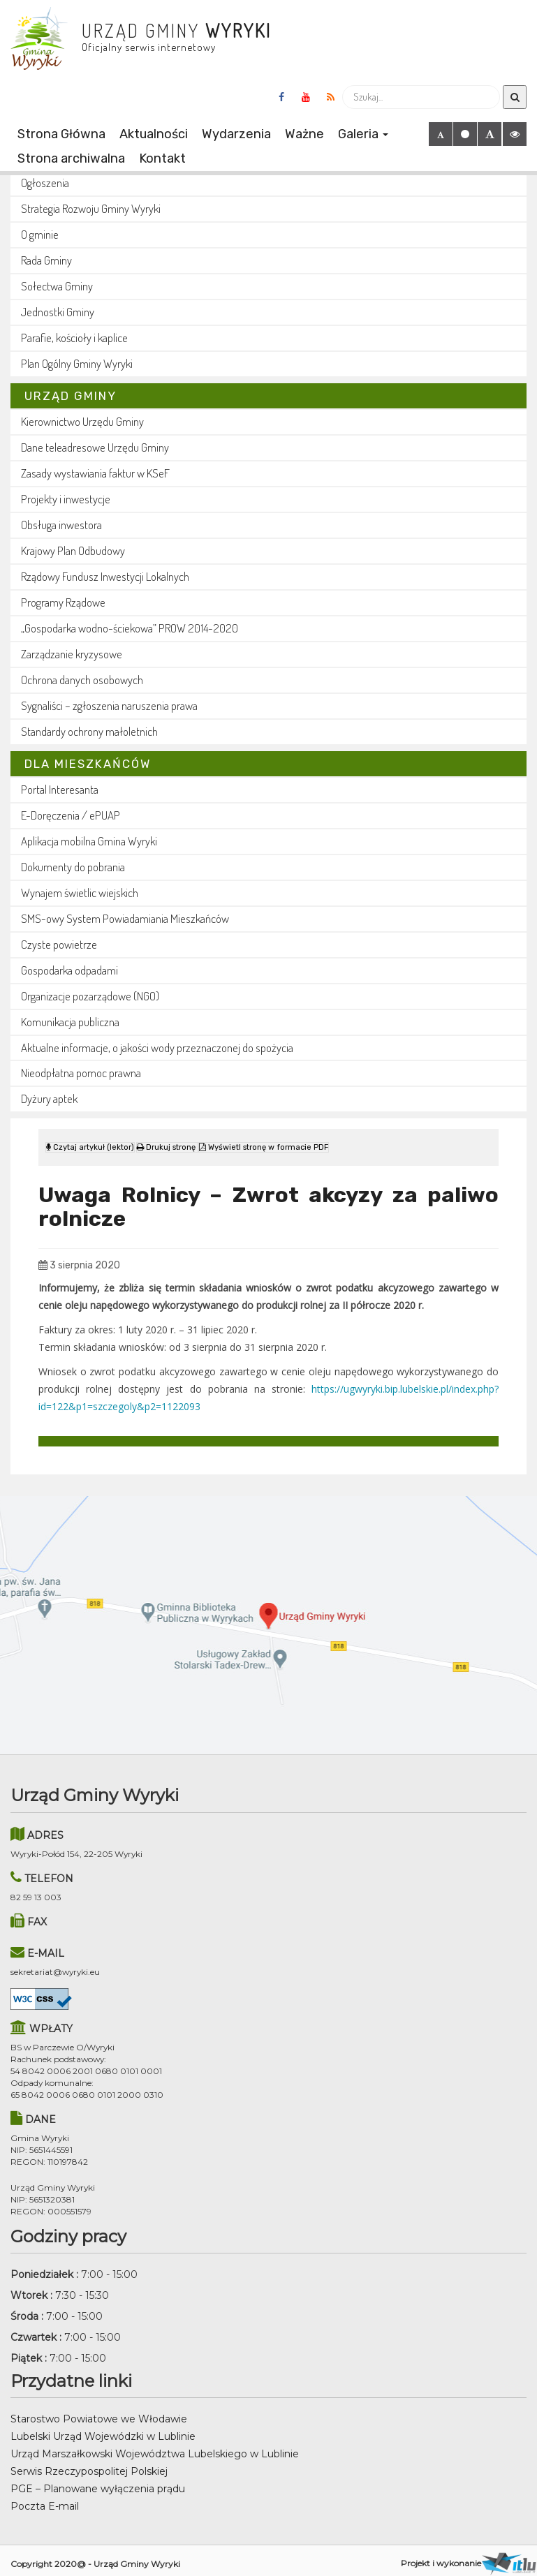 The height and width of the screenshot is (2576, 537). Describe the element at coordinates (82, 679) in the screenshot. I see `Ochrona danych osobowych` at that location.